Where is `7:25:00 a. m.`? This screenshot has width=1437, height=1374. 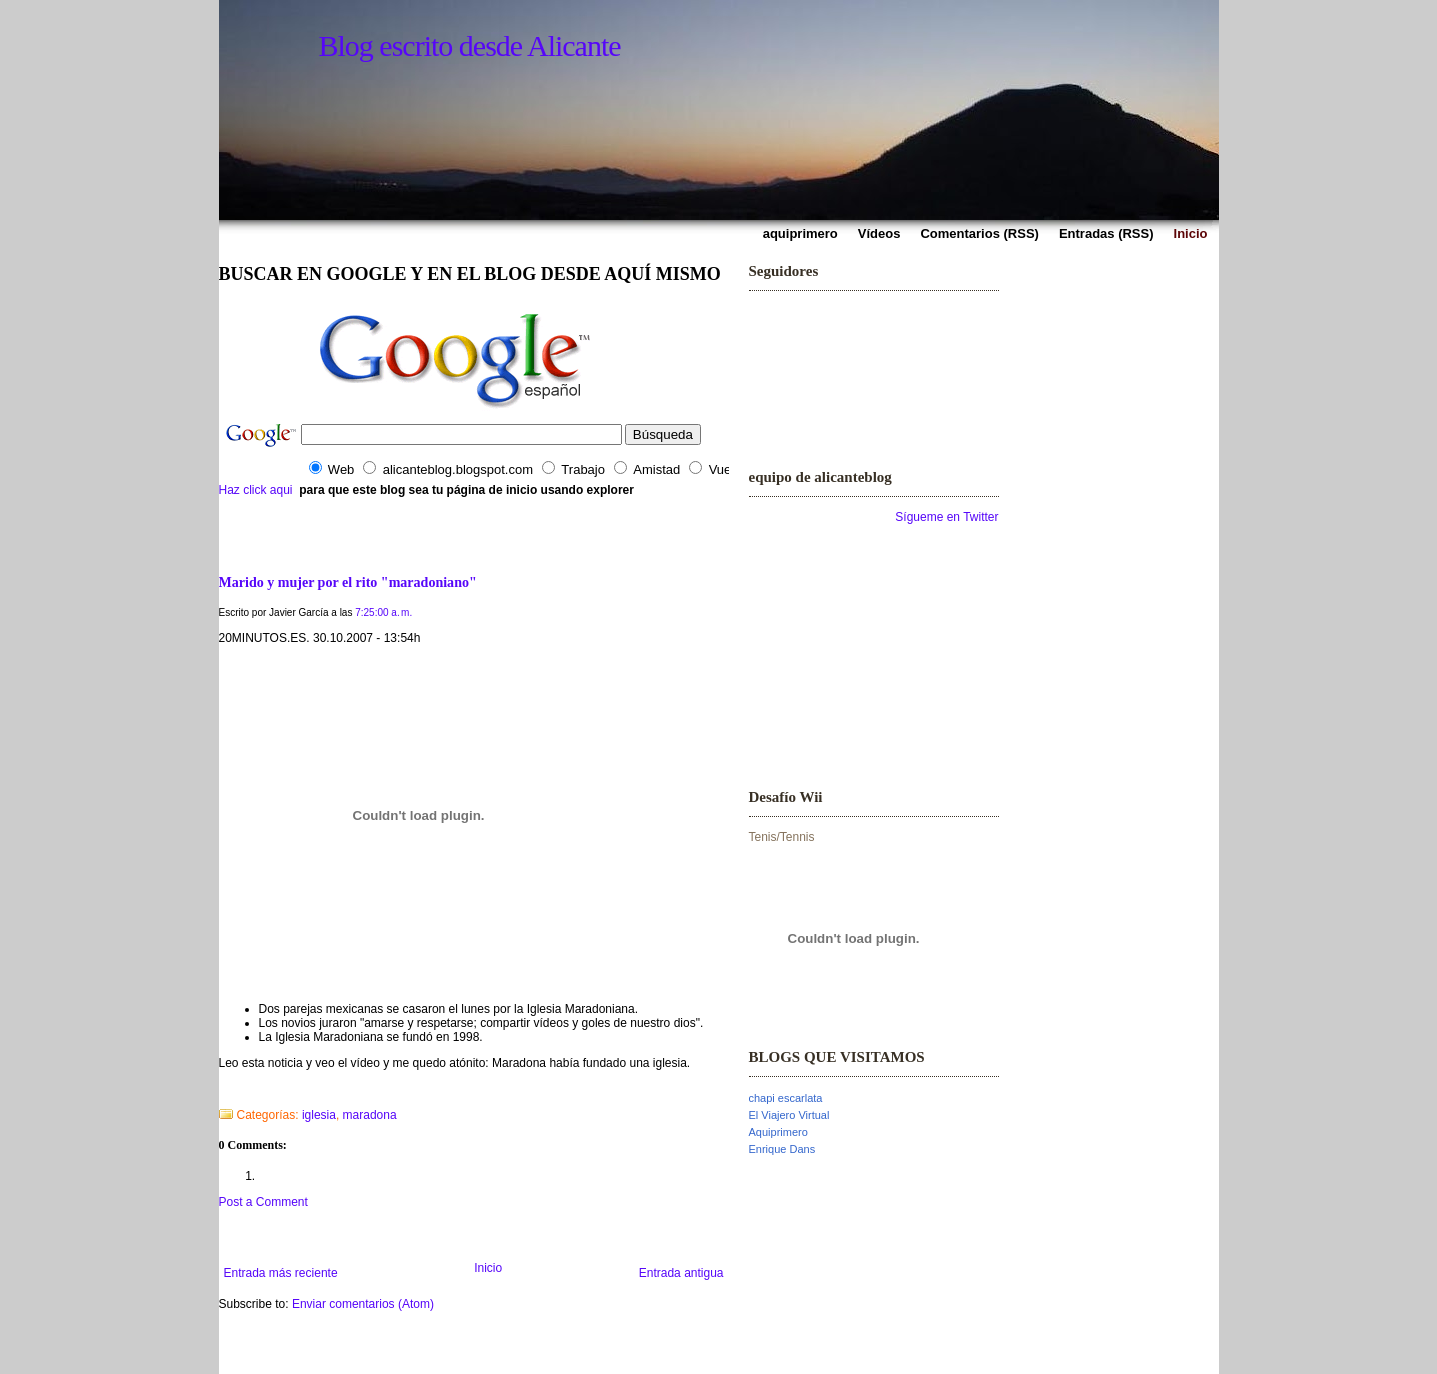
7:25:00 a. m. is located at coordinates (383, 612).